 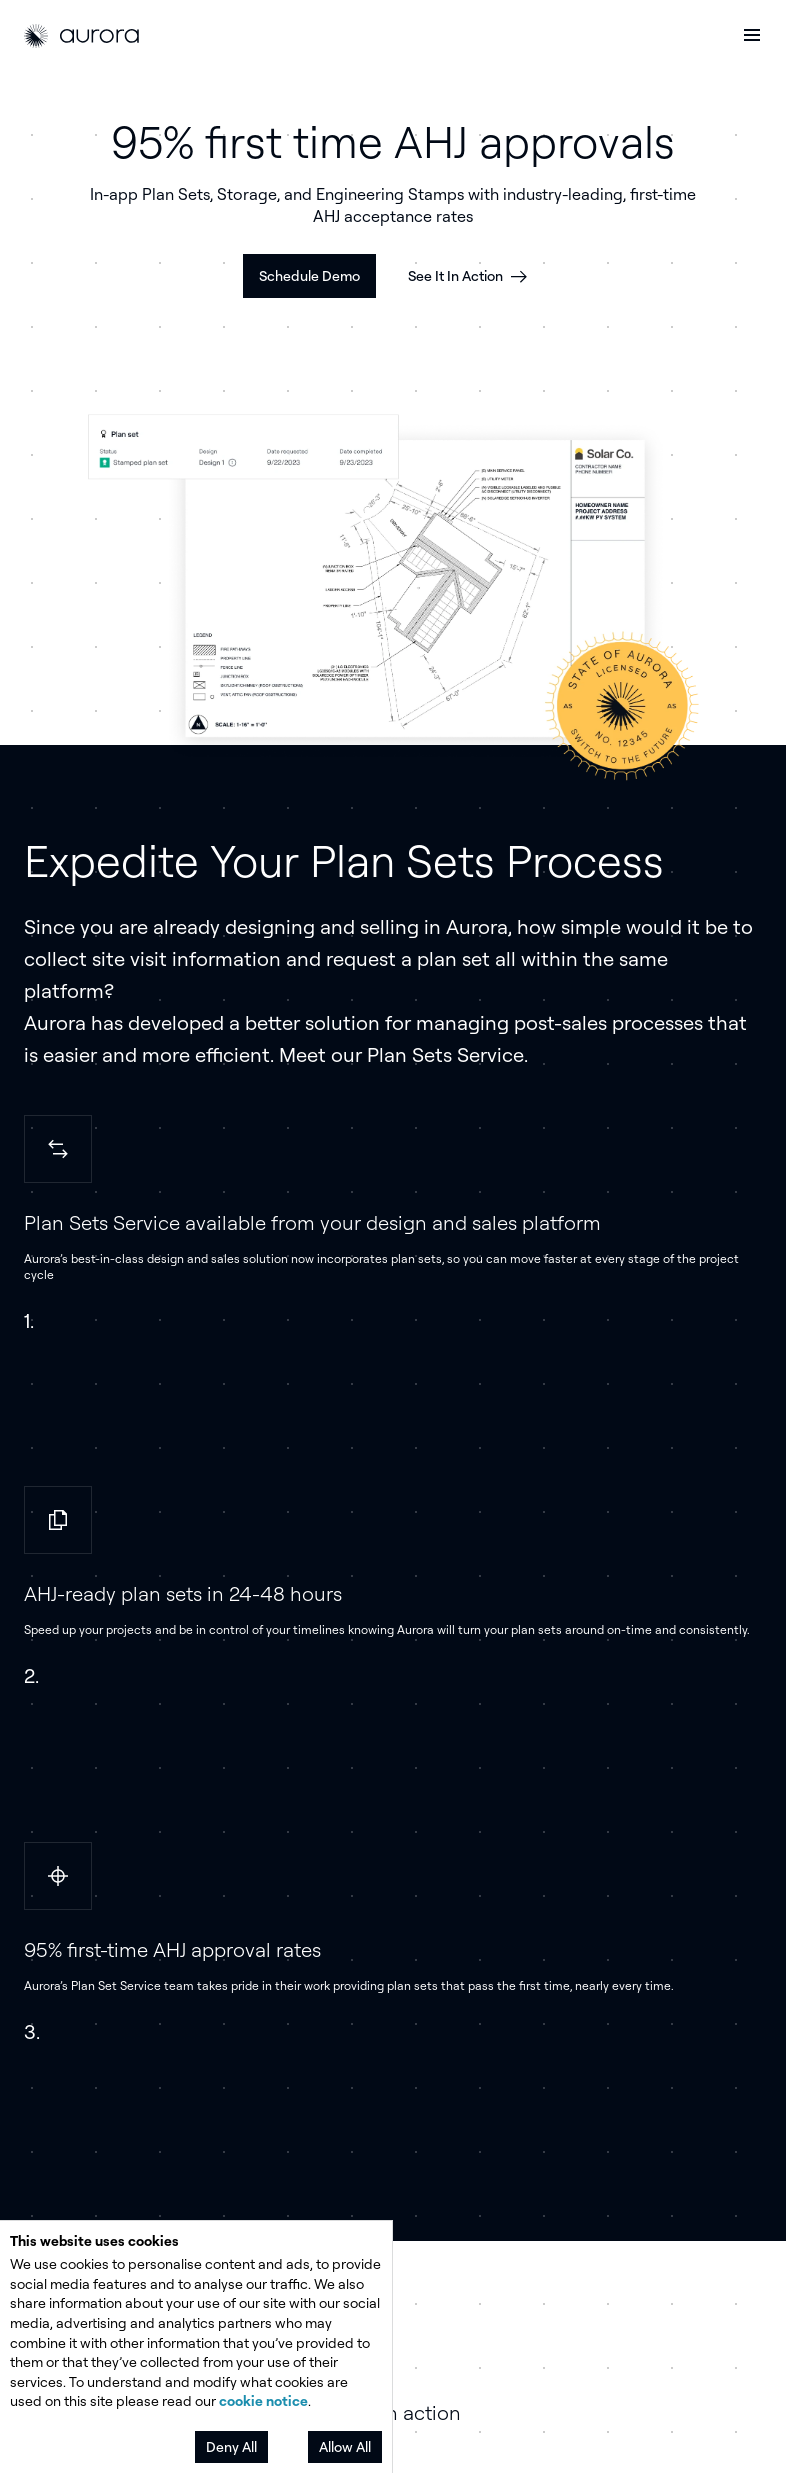 I want to click on Deny All, so click(x=231, y=2446).